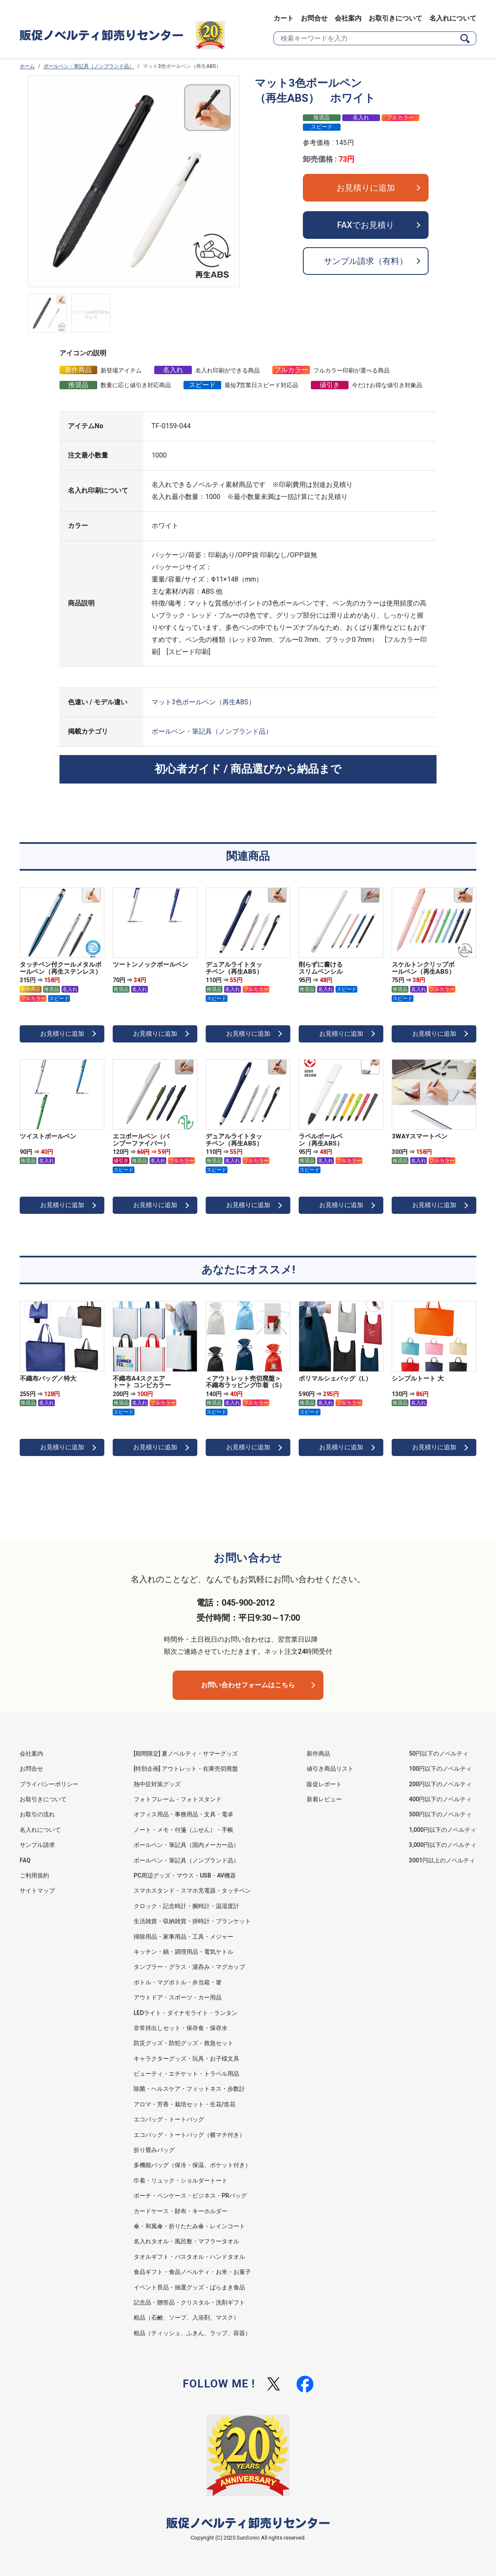  Describe the element at coordinates (37, 1890) in the screenshot. I see `サイトマップ` at that location.